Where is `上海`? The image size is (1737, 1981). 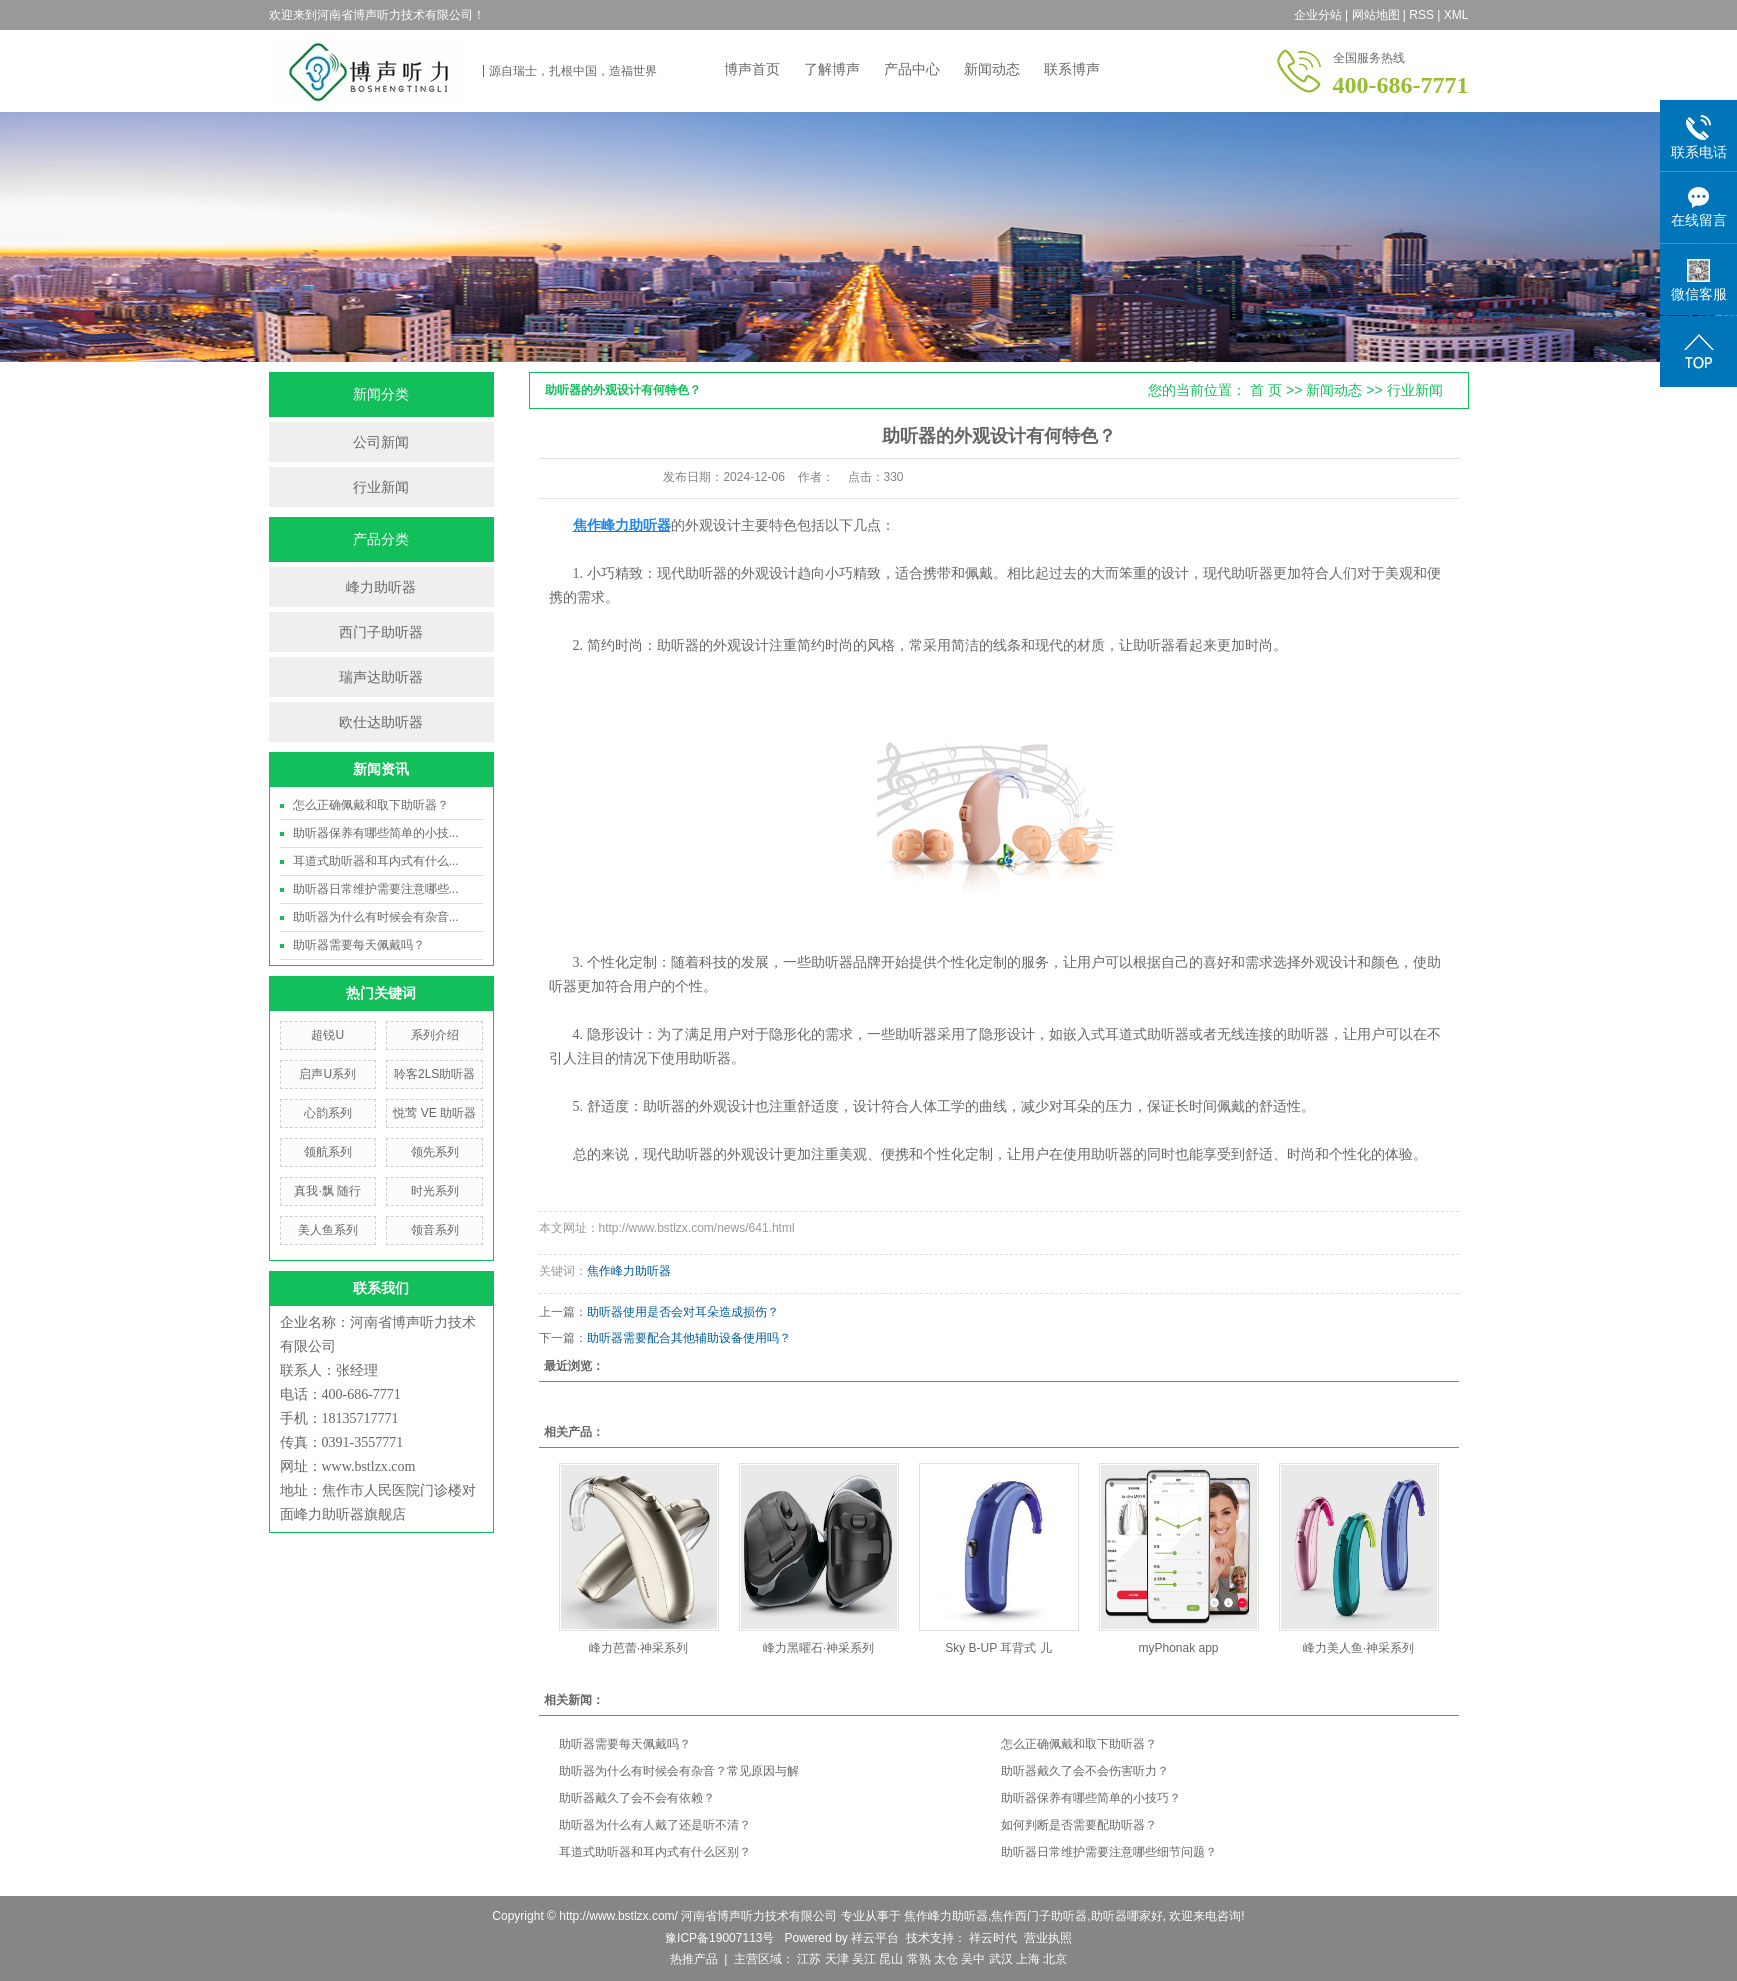 上海 is located at coordinates (1028, 1959).